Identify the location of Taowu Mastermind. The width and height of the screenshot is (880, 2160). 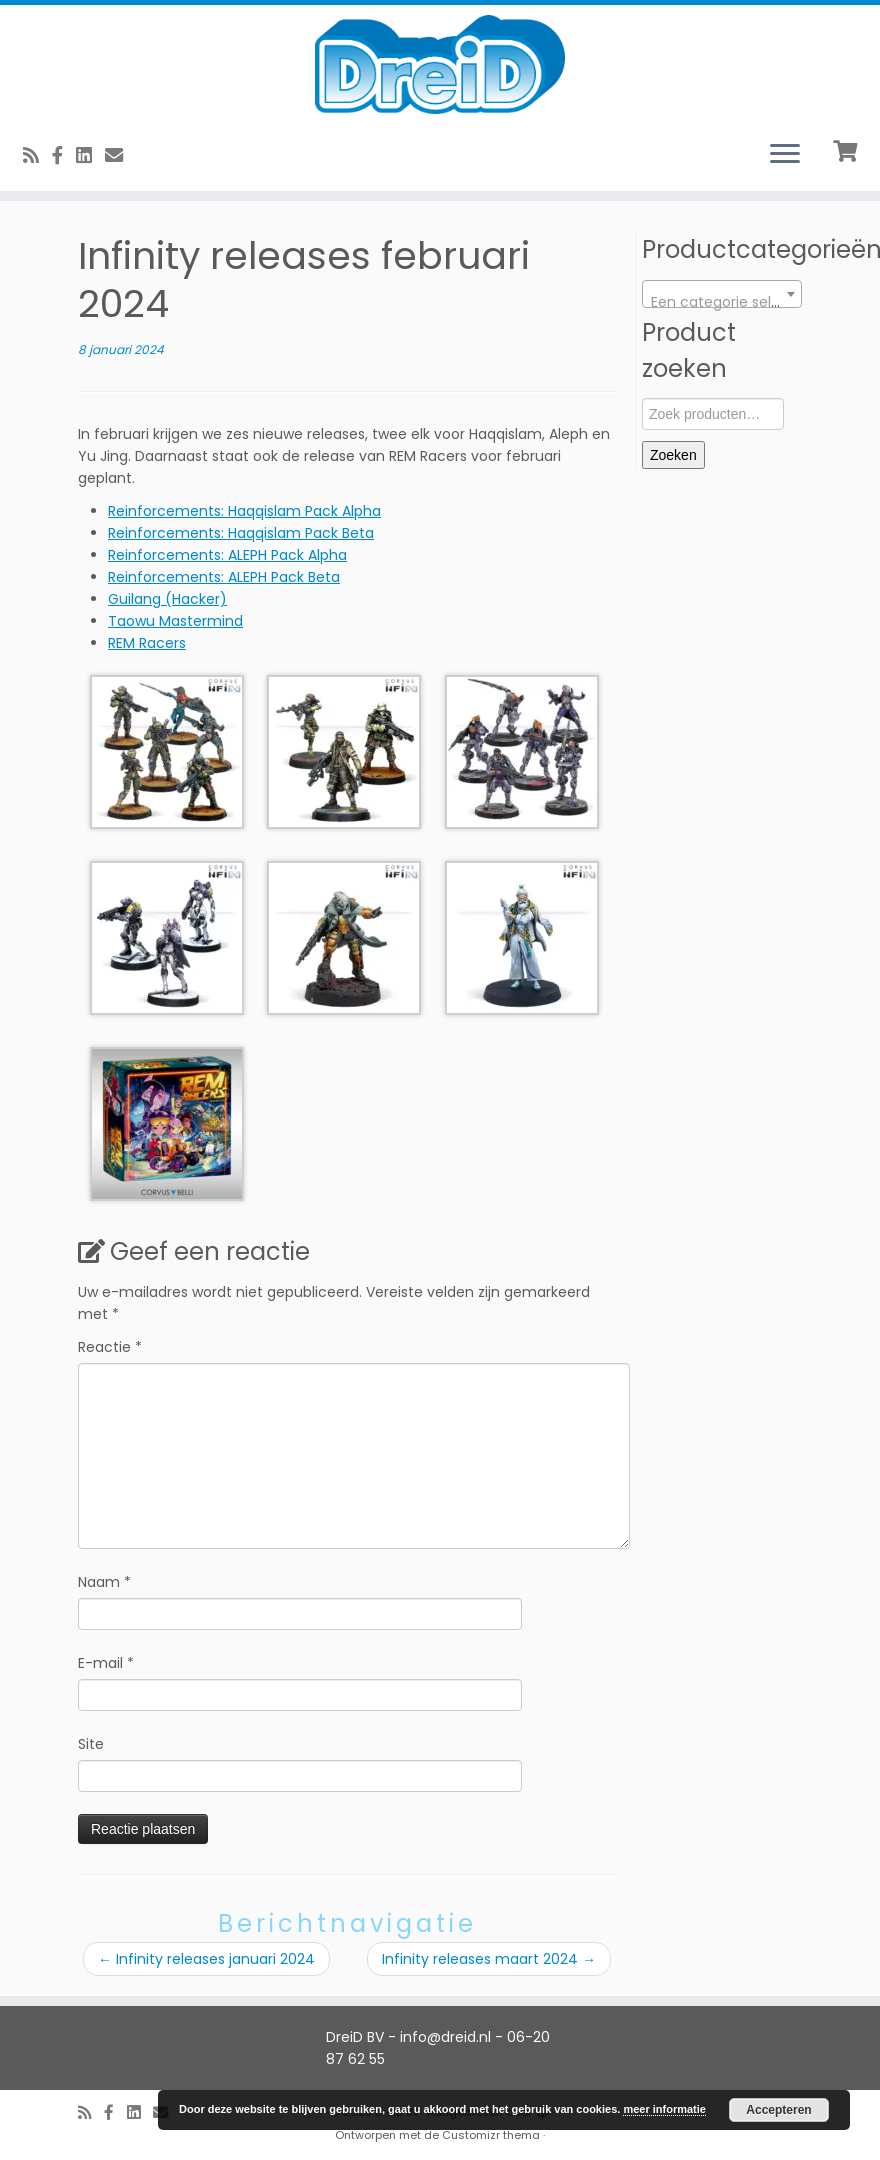
(175, 621).